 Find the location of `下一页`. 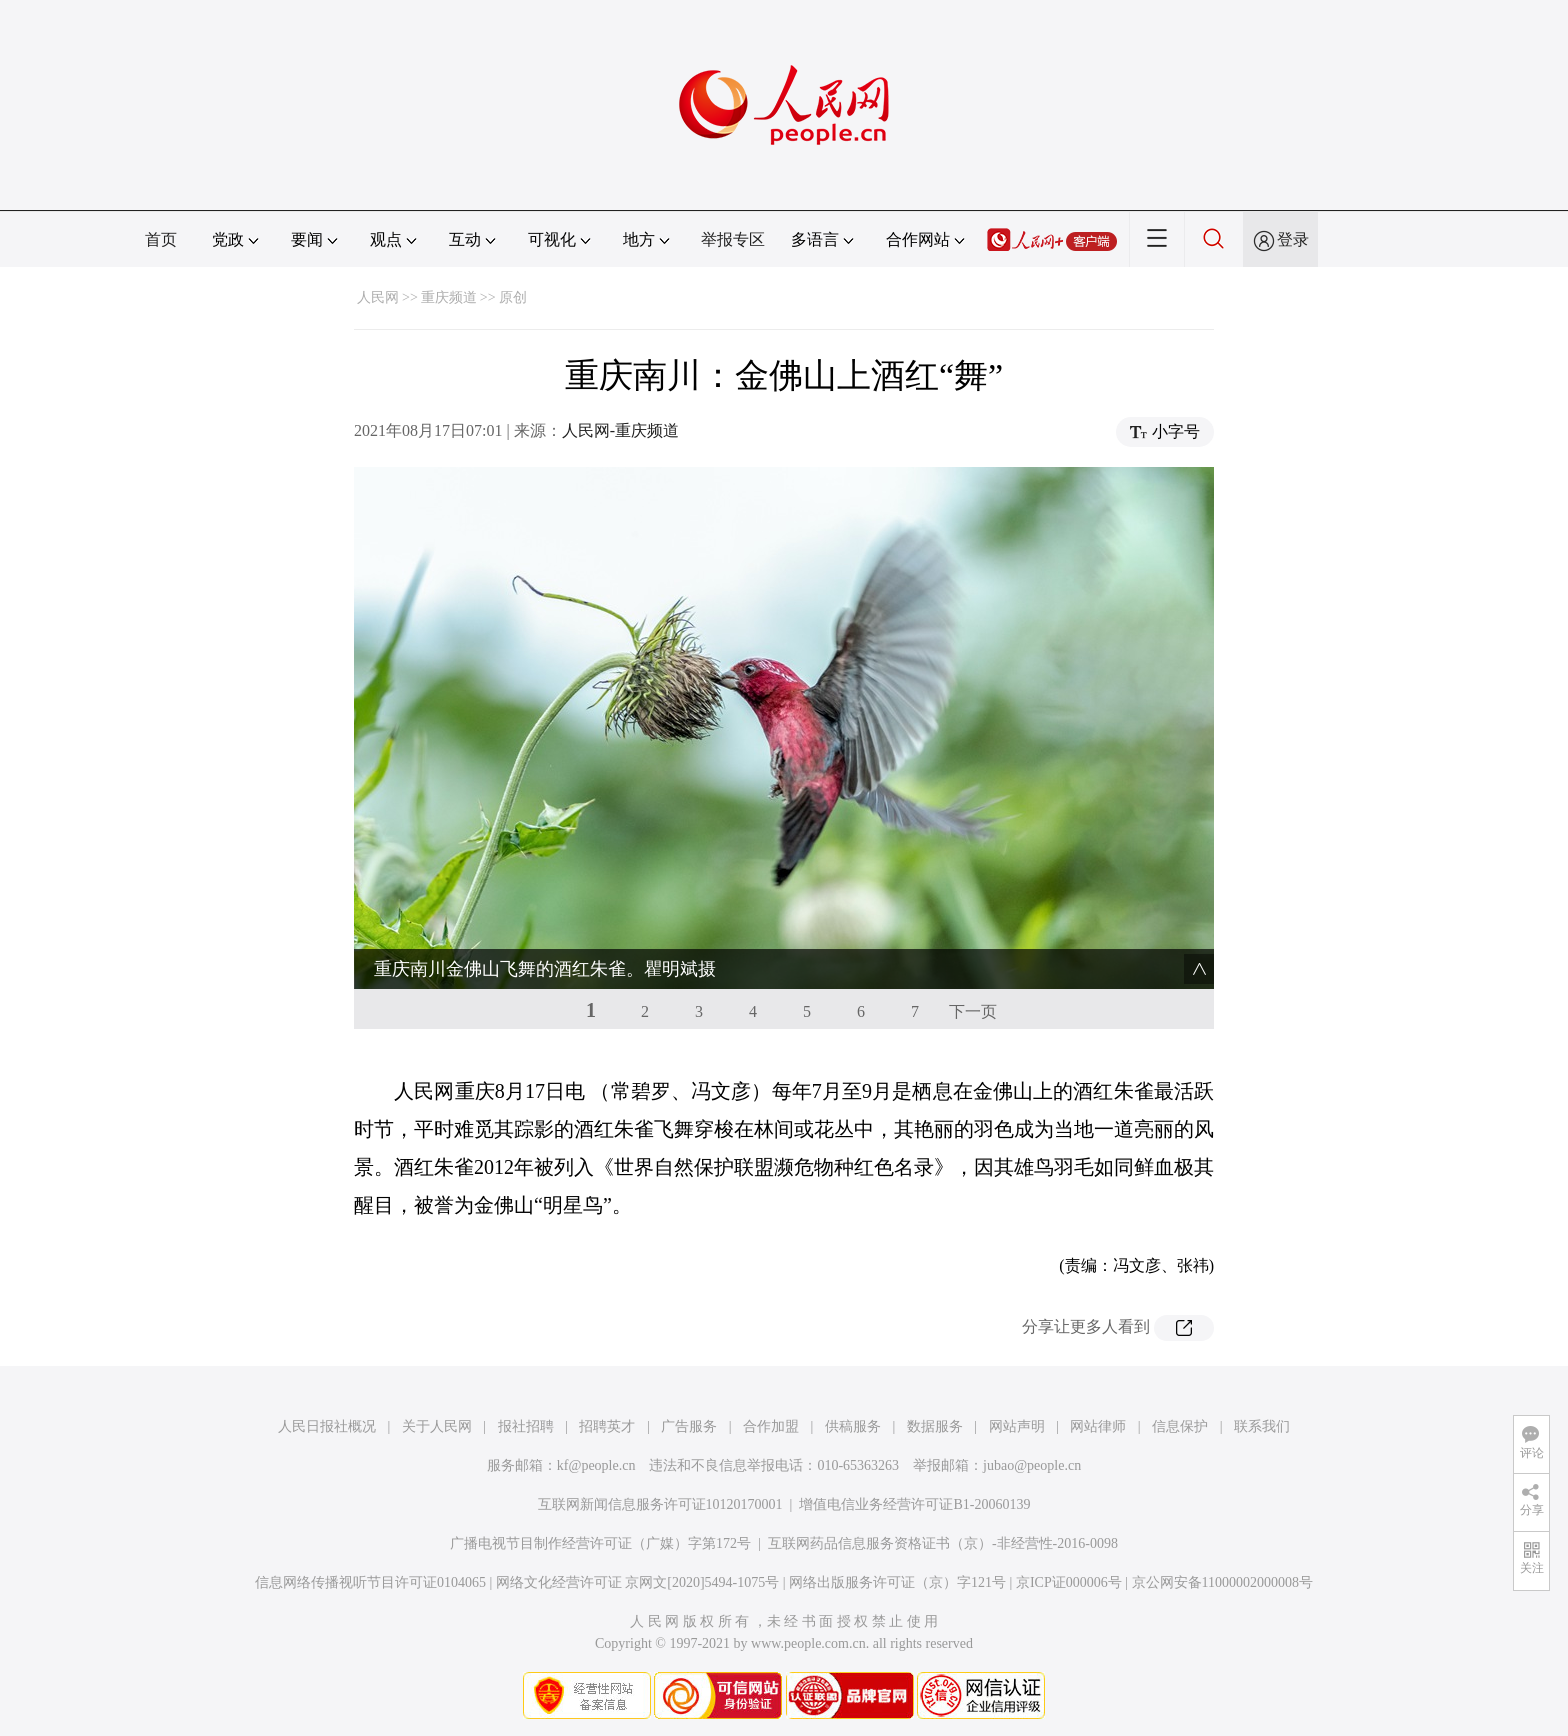

下一页 is located at coordinates (973, 1011).